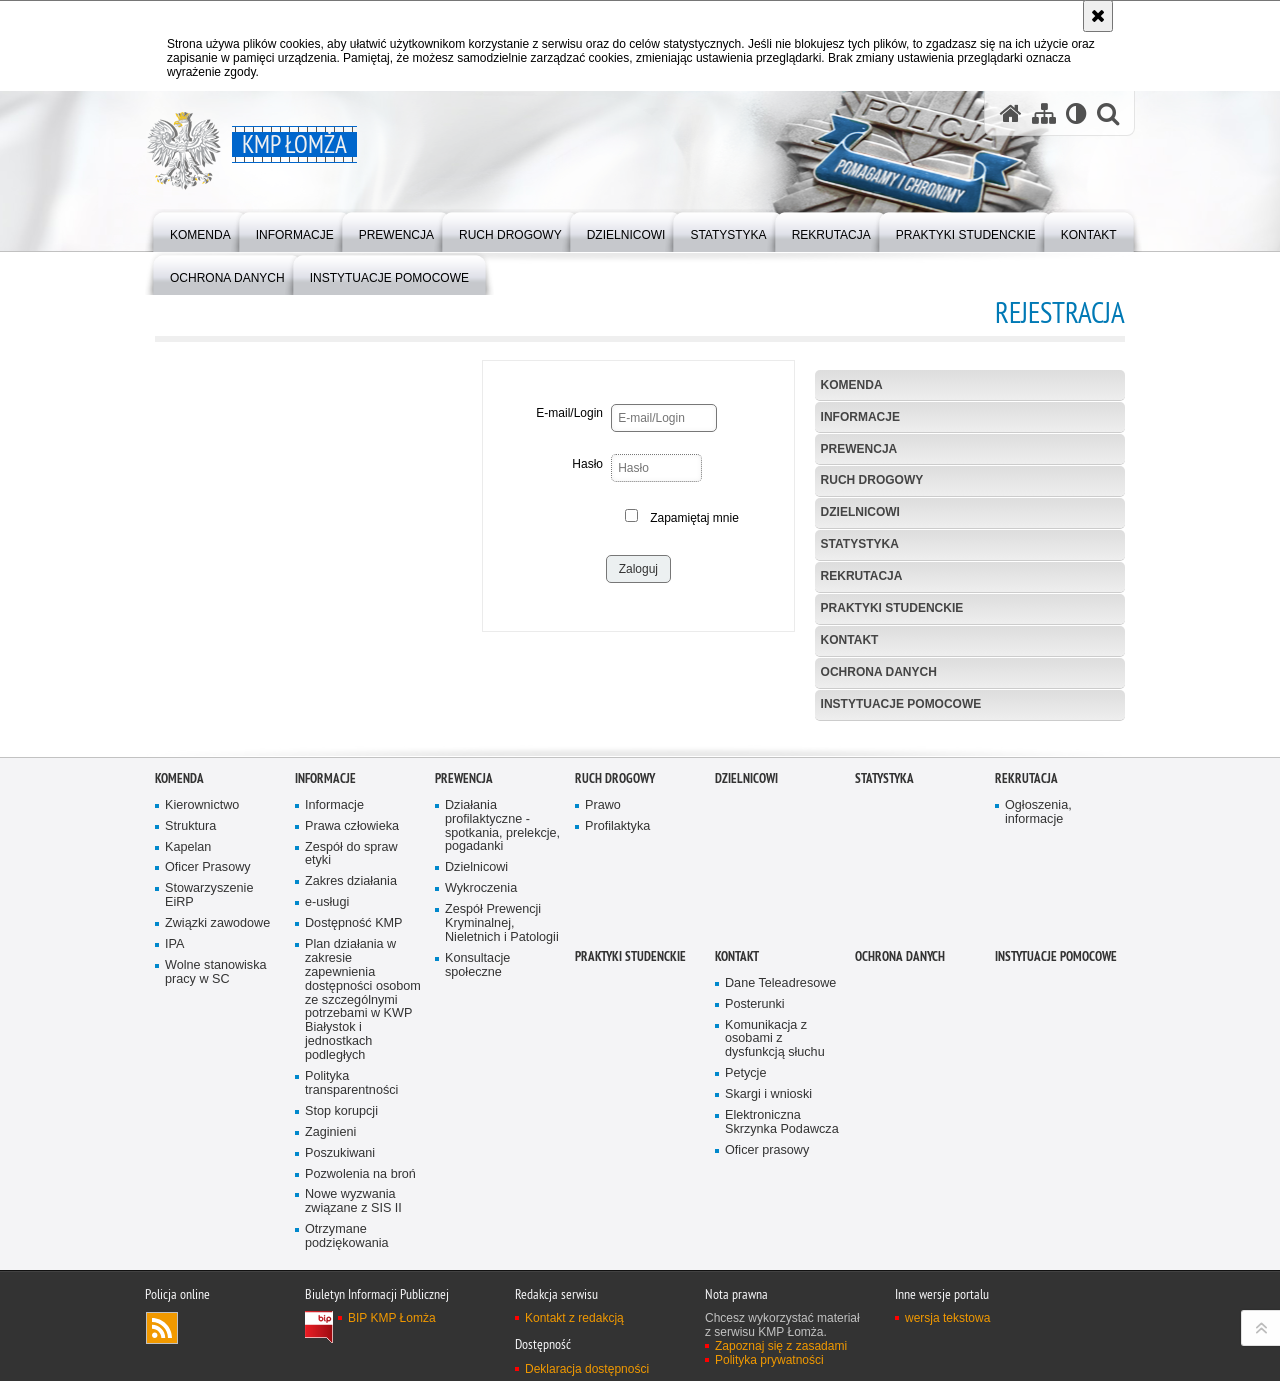  I want to click on Dane Teleadresowe, so click(780, 1168).